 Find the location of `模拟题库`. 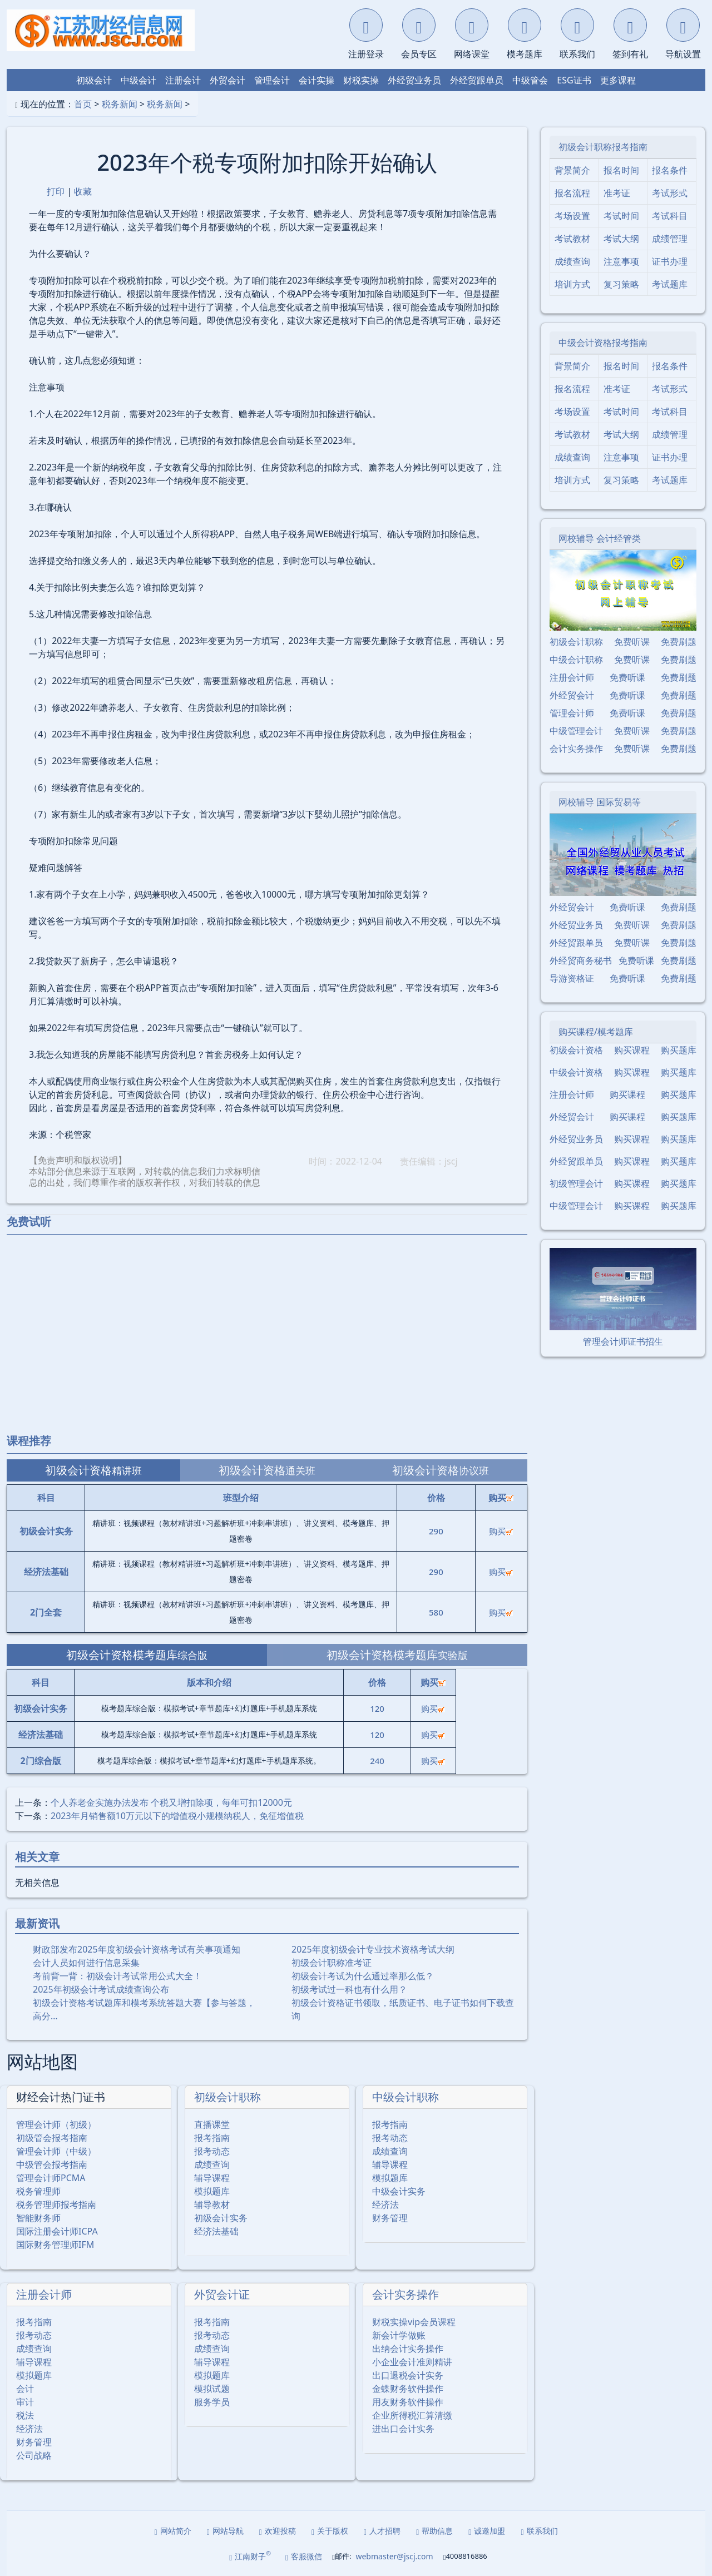

模拟题库 is located at coordinates (212, 2191).